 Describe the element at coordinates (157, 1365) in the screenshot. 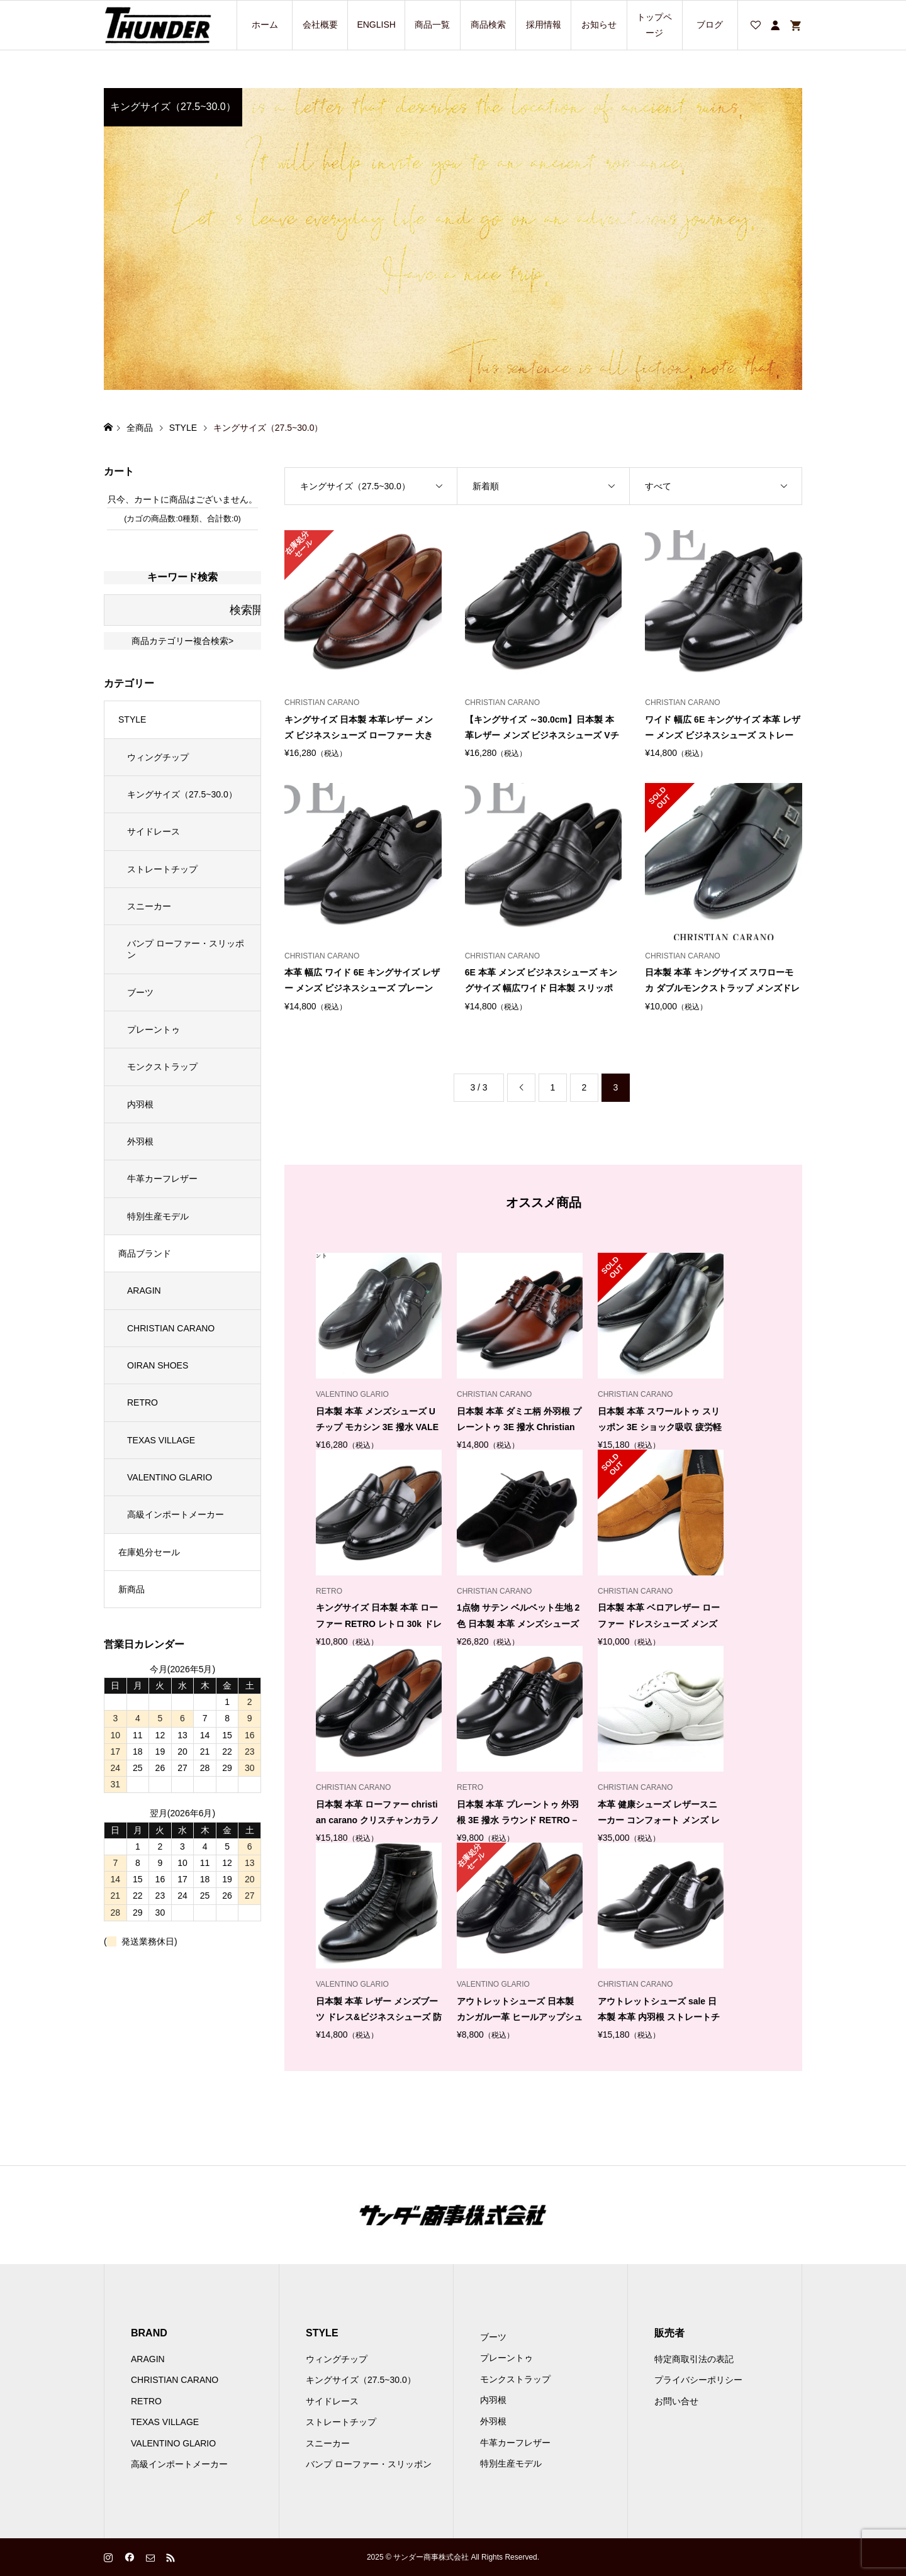

I see `OIRAN SHOES` at that location.